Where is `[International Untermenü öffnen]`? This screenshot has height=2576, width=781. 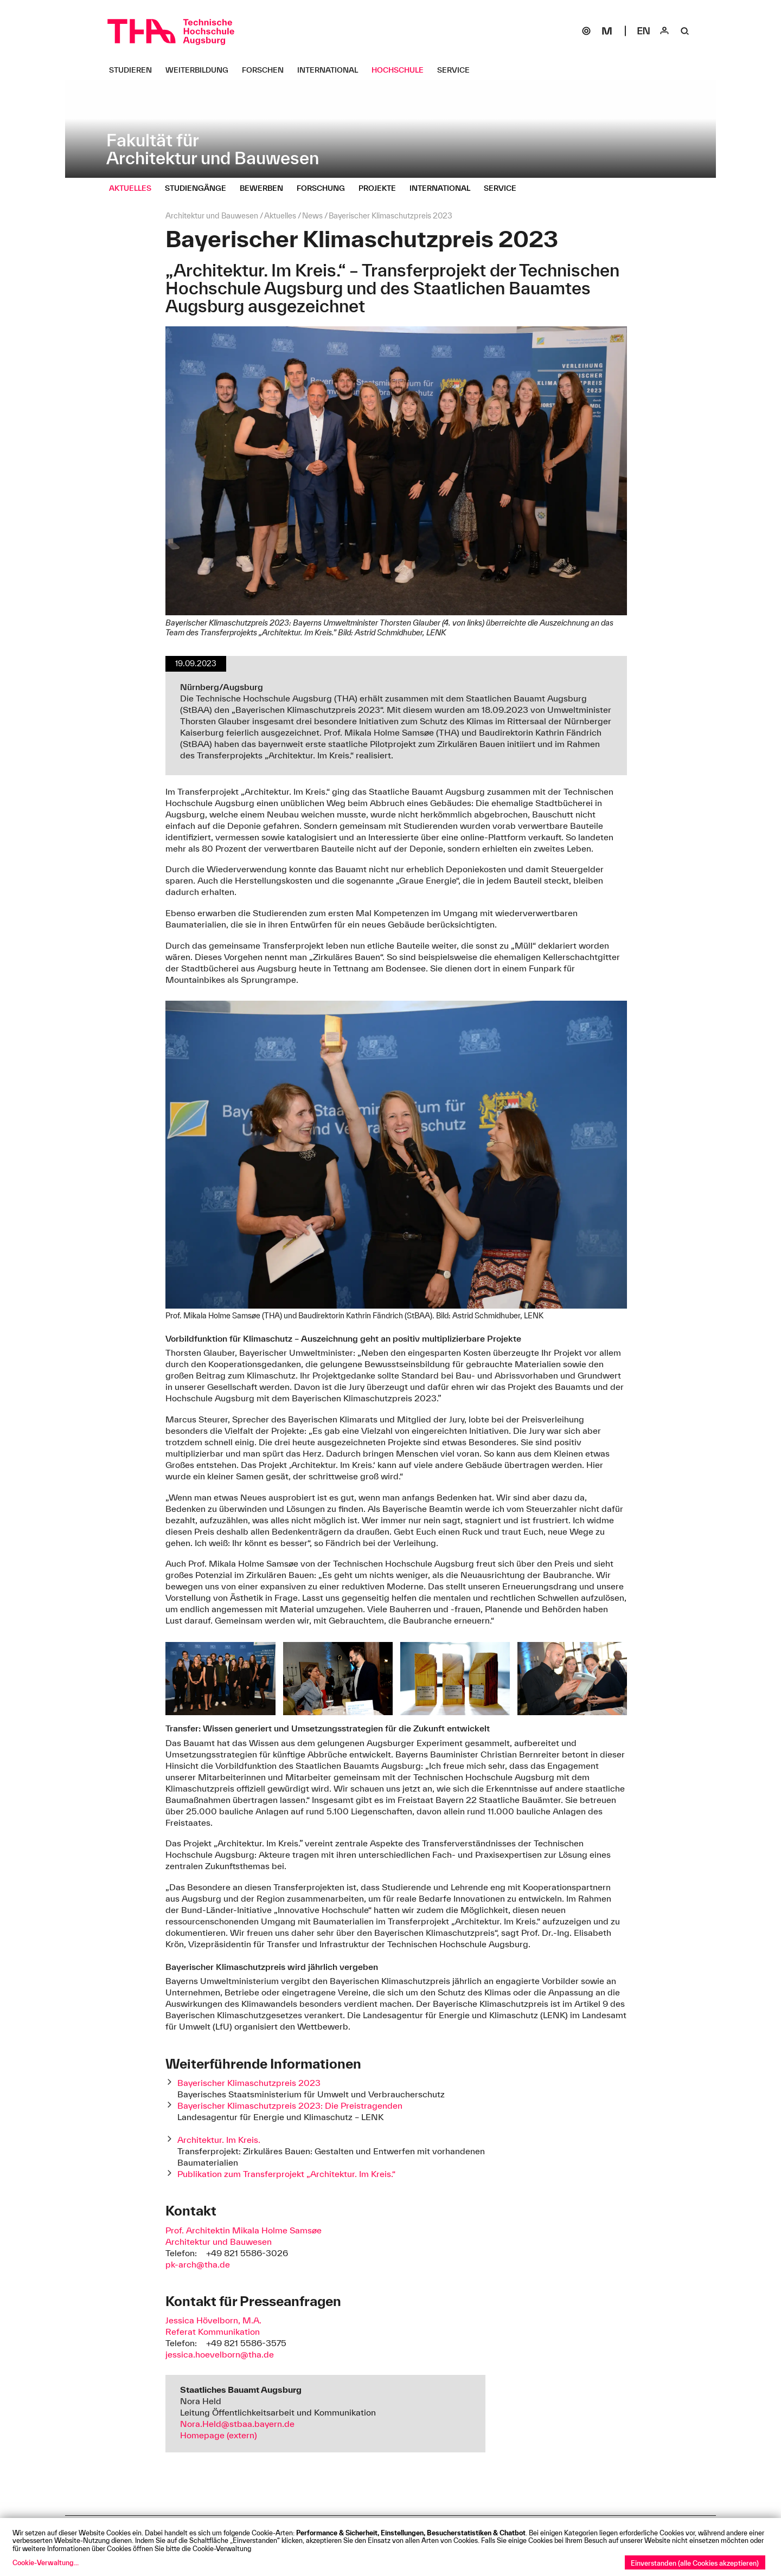
[International Untermenü öffnen] is located at coordinates (332, 70).